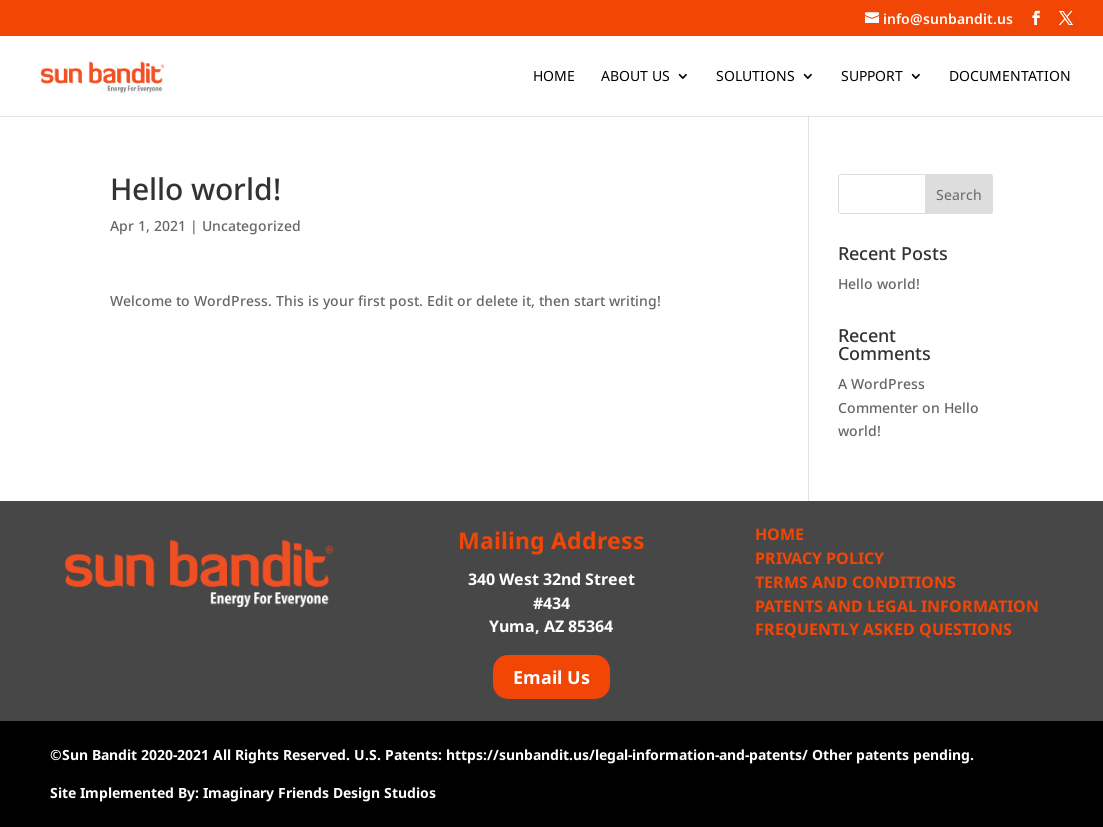 Image resolution: width=1103 pixels, height=827 pixels. Describe the element at coordinates (872, 77) in the screenshot. I see `Support` at that location.